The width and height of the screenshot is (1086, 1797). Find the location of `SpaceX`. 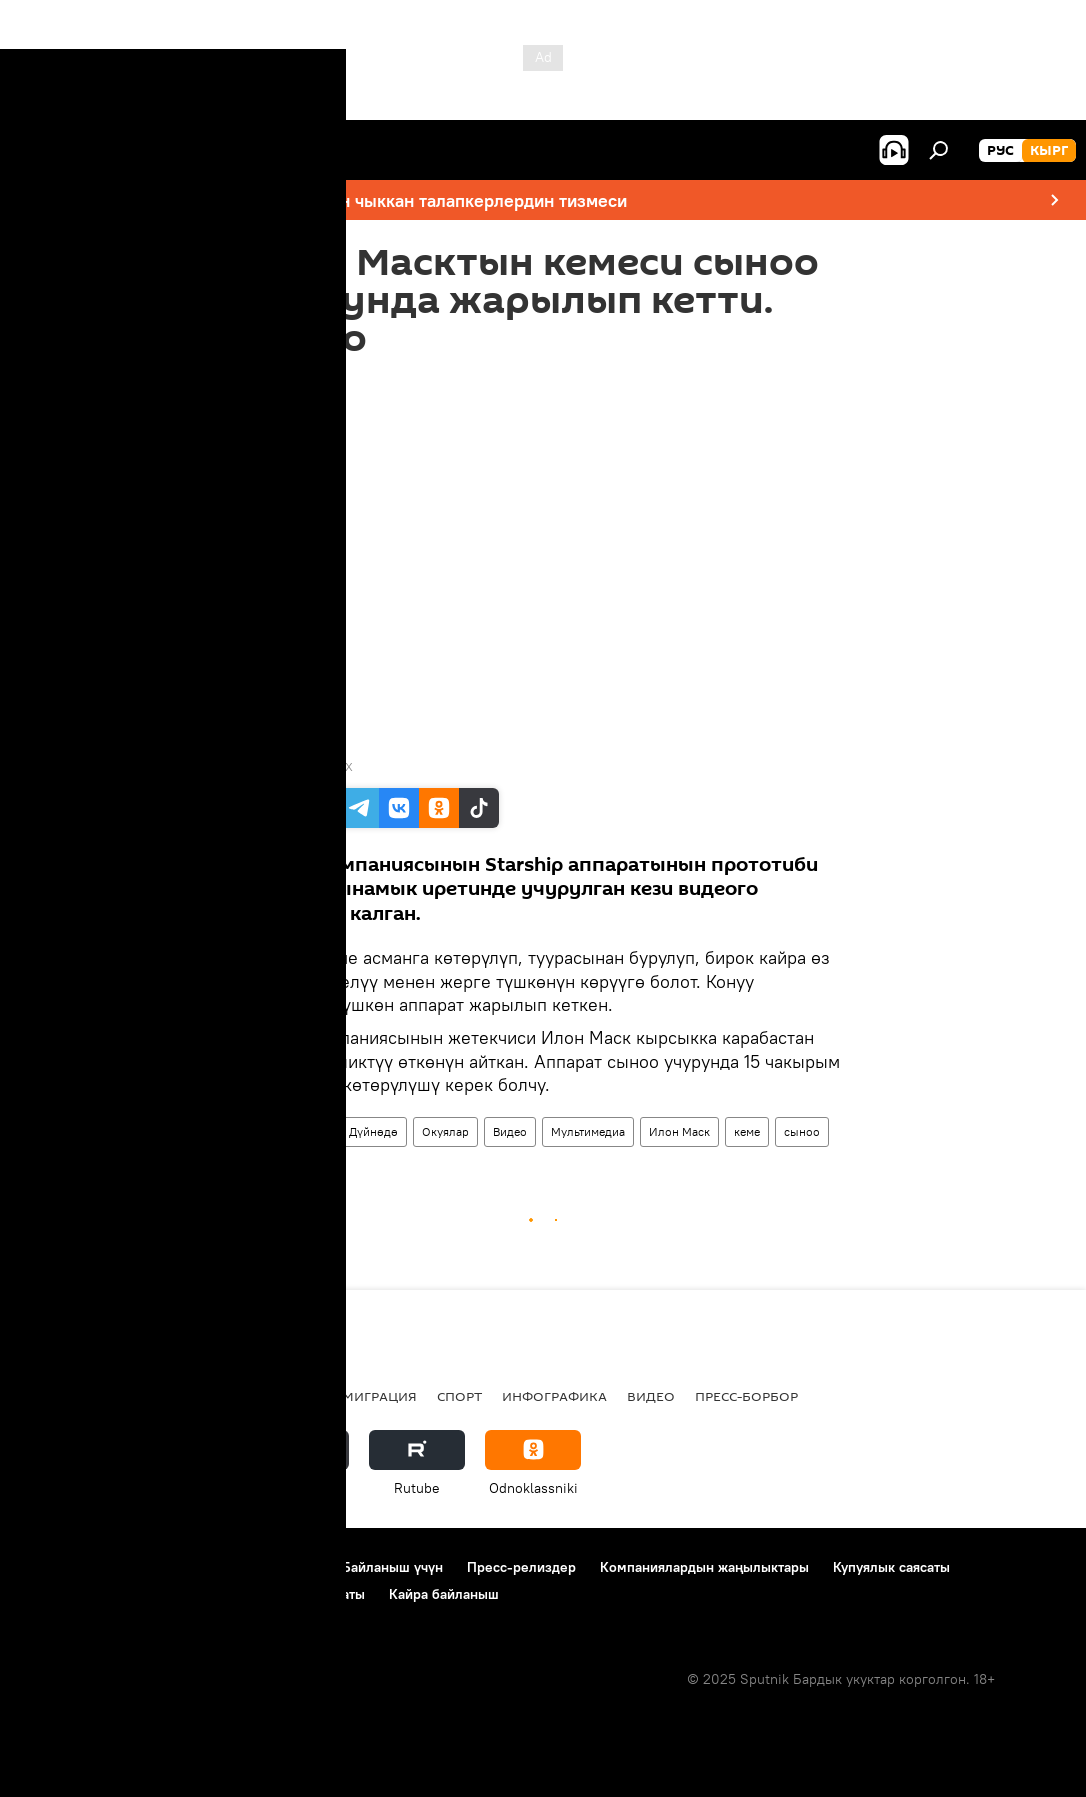

SpaceX is located at coordinates (333, 766).